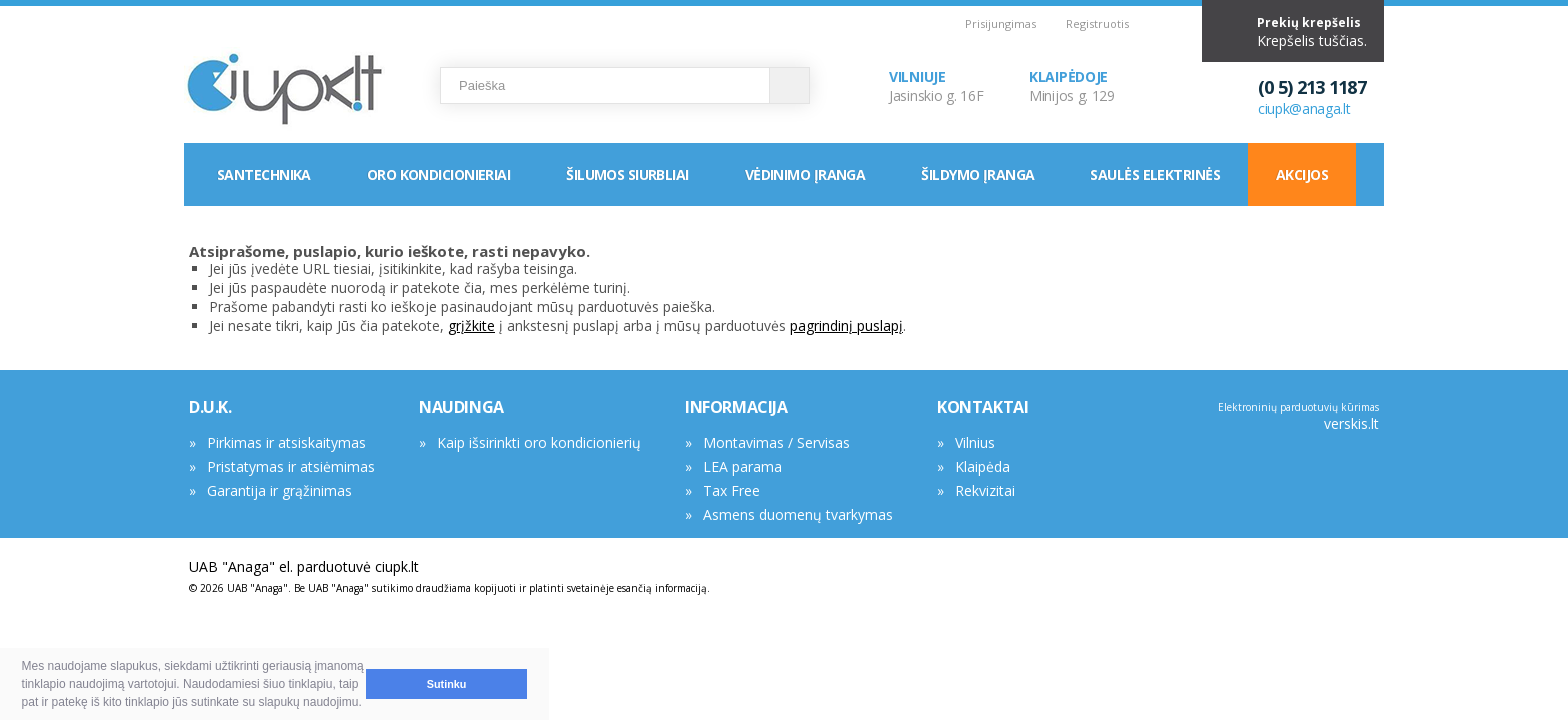 Image resolution: width=1568 pixels, height=720 pixels. Describe the element at coordinates (210, 407) in the screenshot. I see `D.U.K.` at that location.